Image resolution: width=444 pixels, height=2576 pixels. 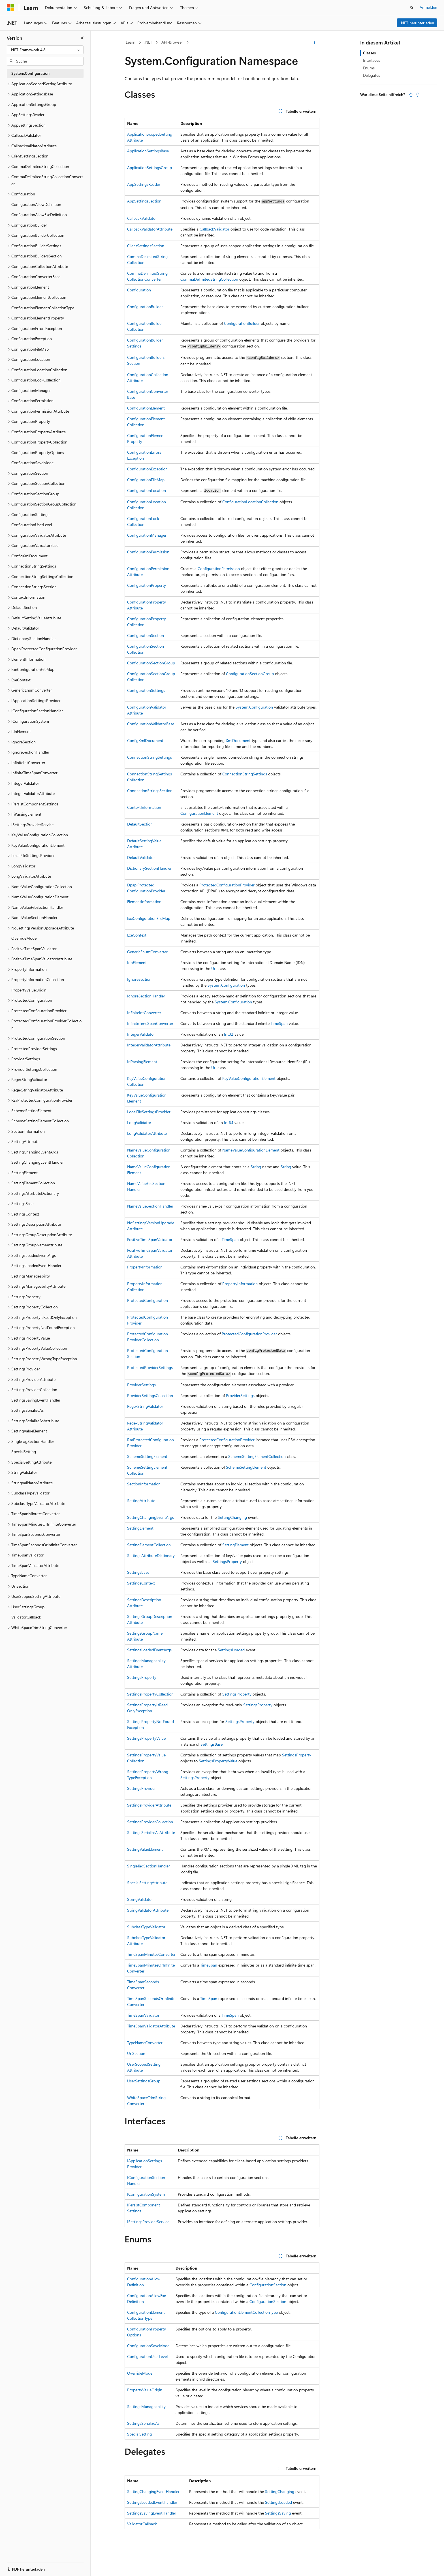 I want to click on Configuration, so click(x=139, y=290).